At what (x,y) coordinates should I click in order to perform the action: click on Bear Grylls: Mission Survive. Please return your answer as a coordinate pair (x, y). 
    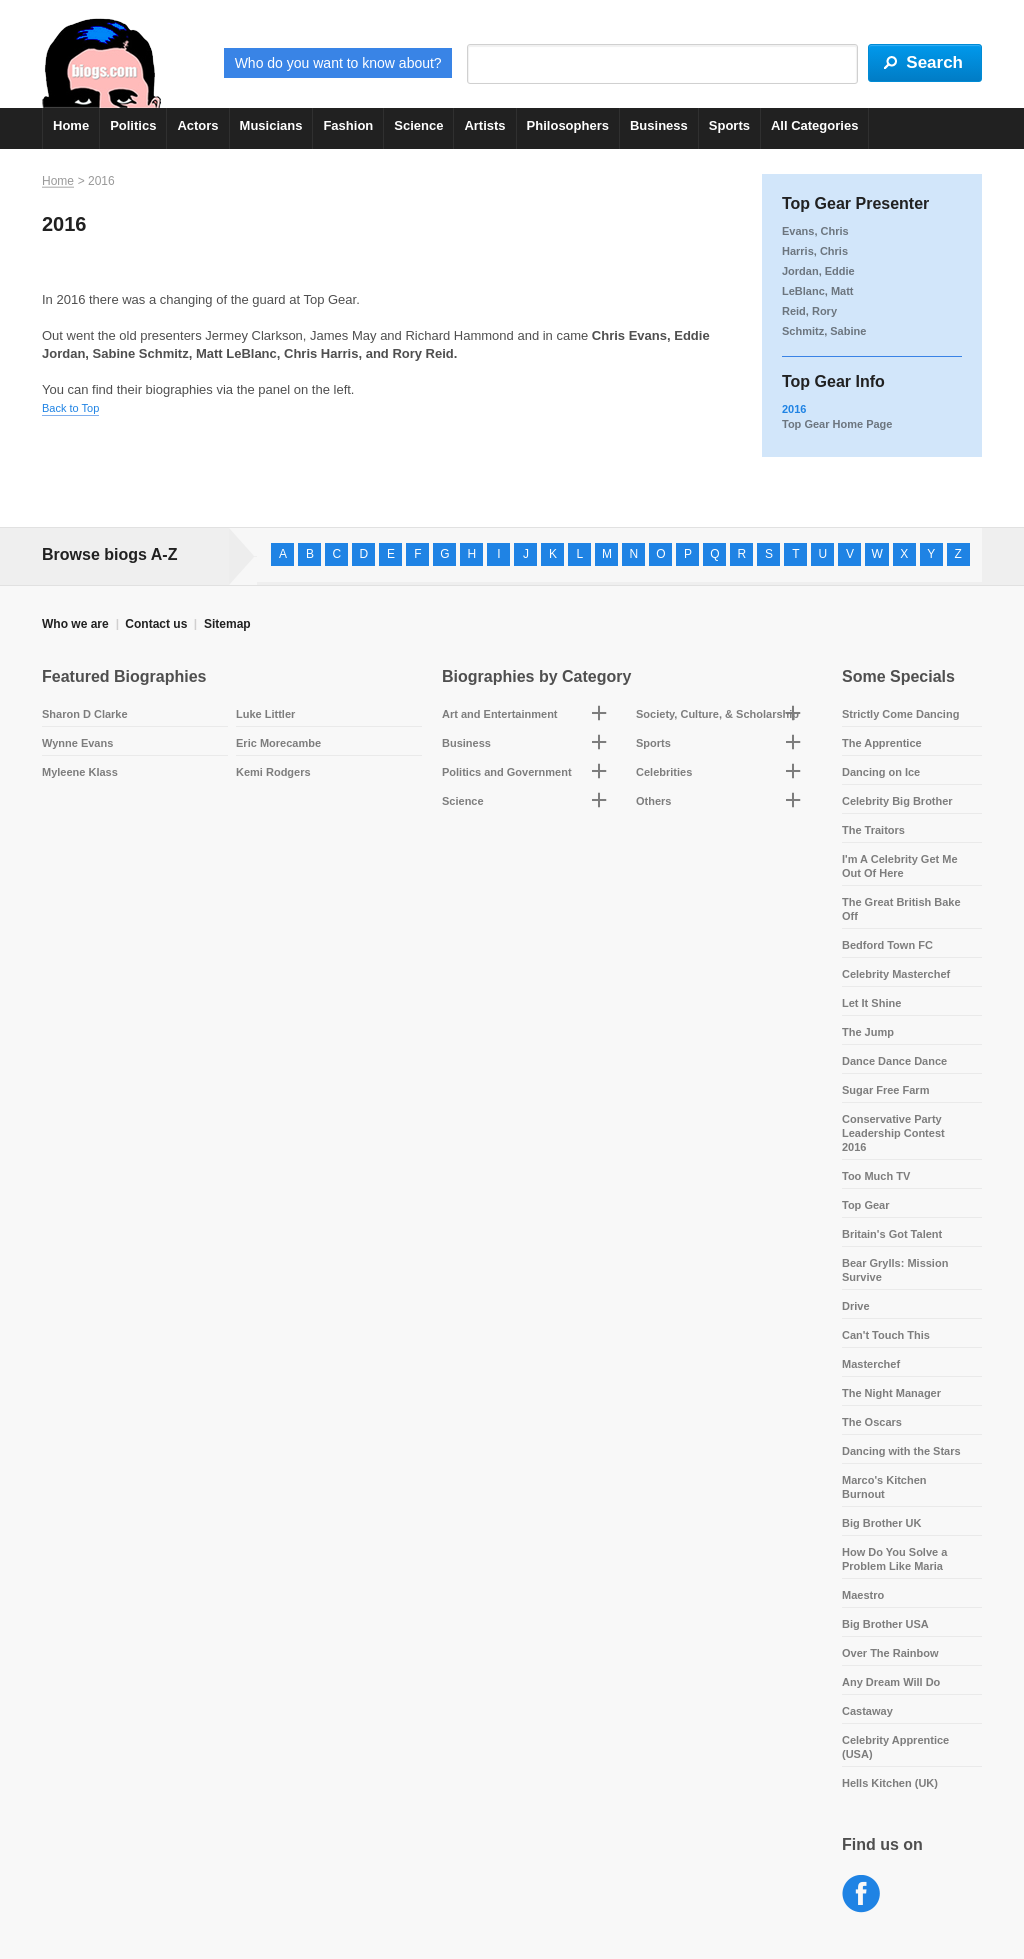
    Looking at the image, I should click on (895, 1270).